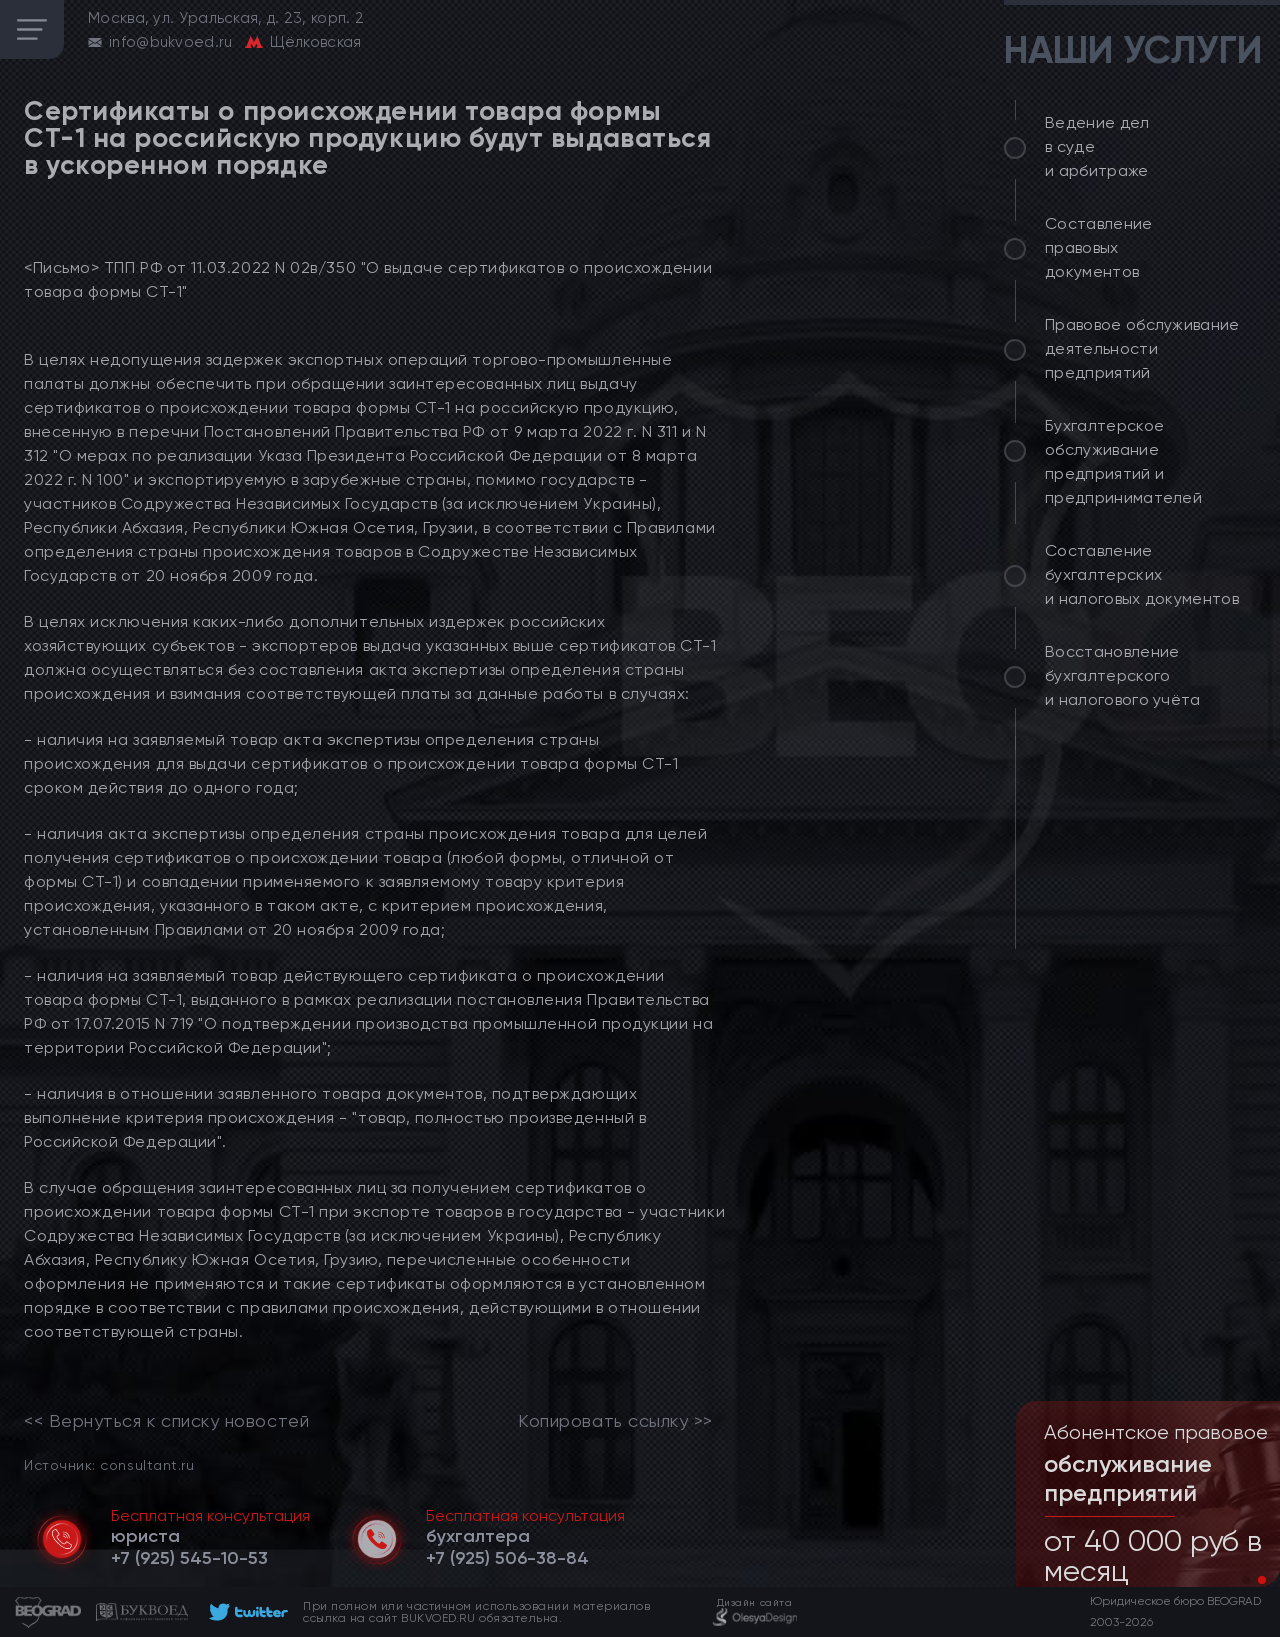  I want to click on Ведение дел в суде и арбитраже, so click(1097, 146).